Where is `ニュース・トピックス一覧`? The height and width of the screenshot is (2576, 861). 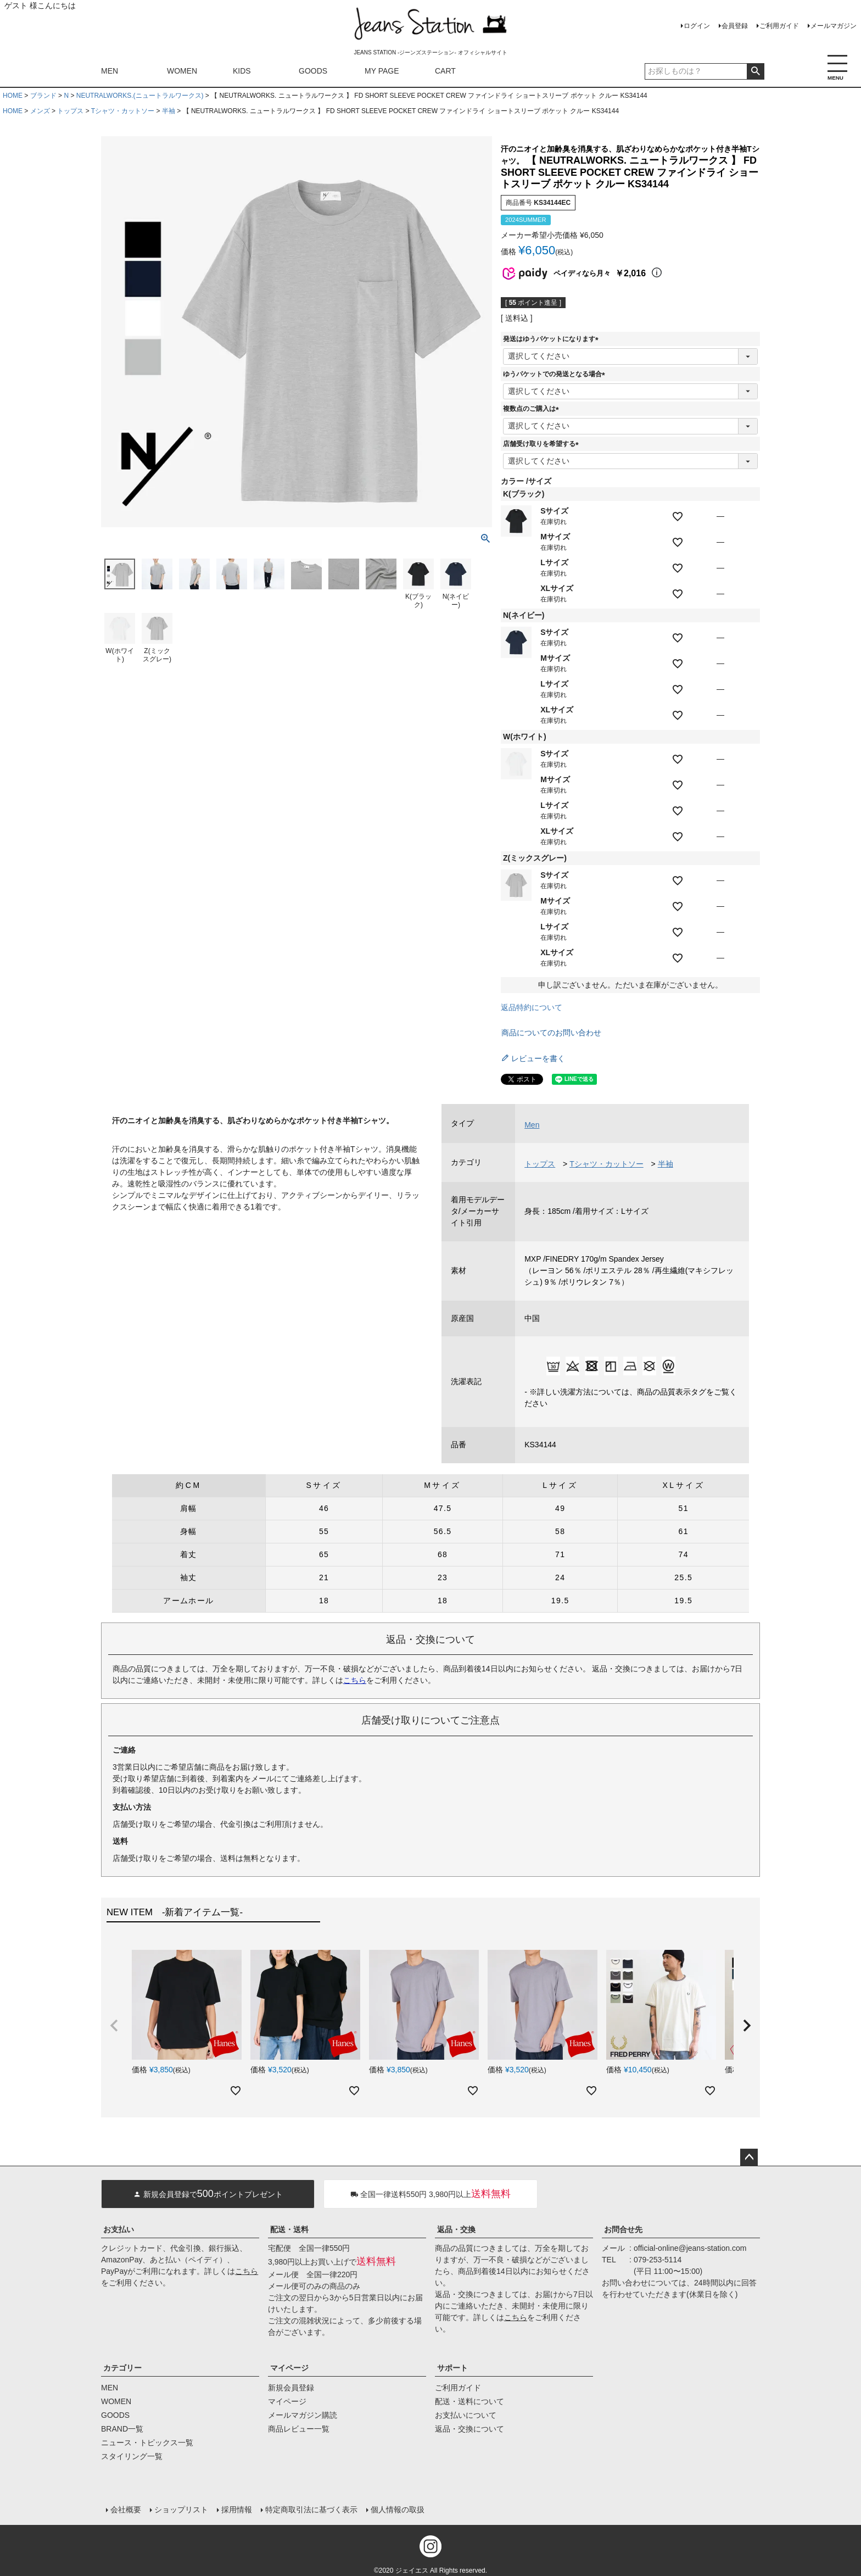 ニュース・トピックス一覧 is located at coordinates (147, 2442).